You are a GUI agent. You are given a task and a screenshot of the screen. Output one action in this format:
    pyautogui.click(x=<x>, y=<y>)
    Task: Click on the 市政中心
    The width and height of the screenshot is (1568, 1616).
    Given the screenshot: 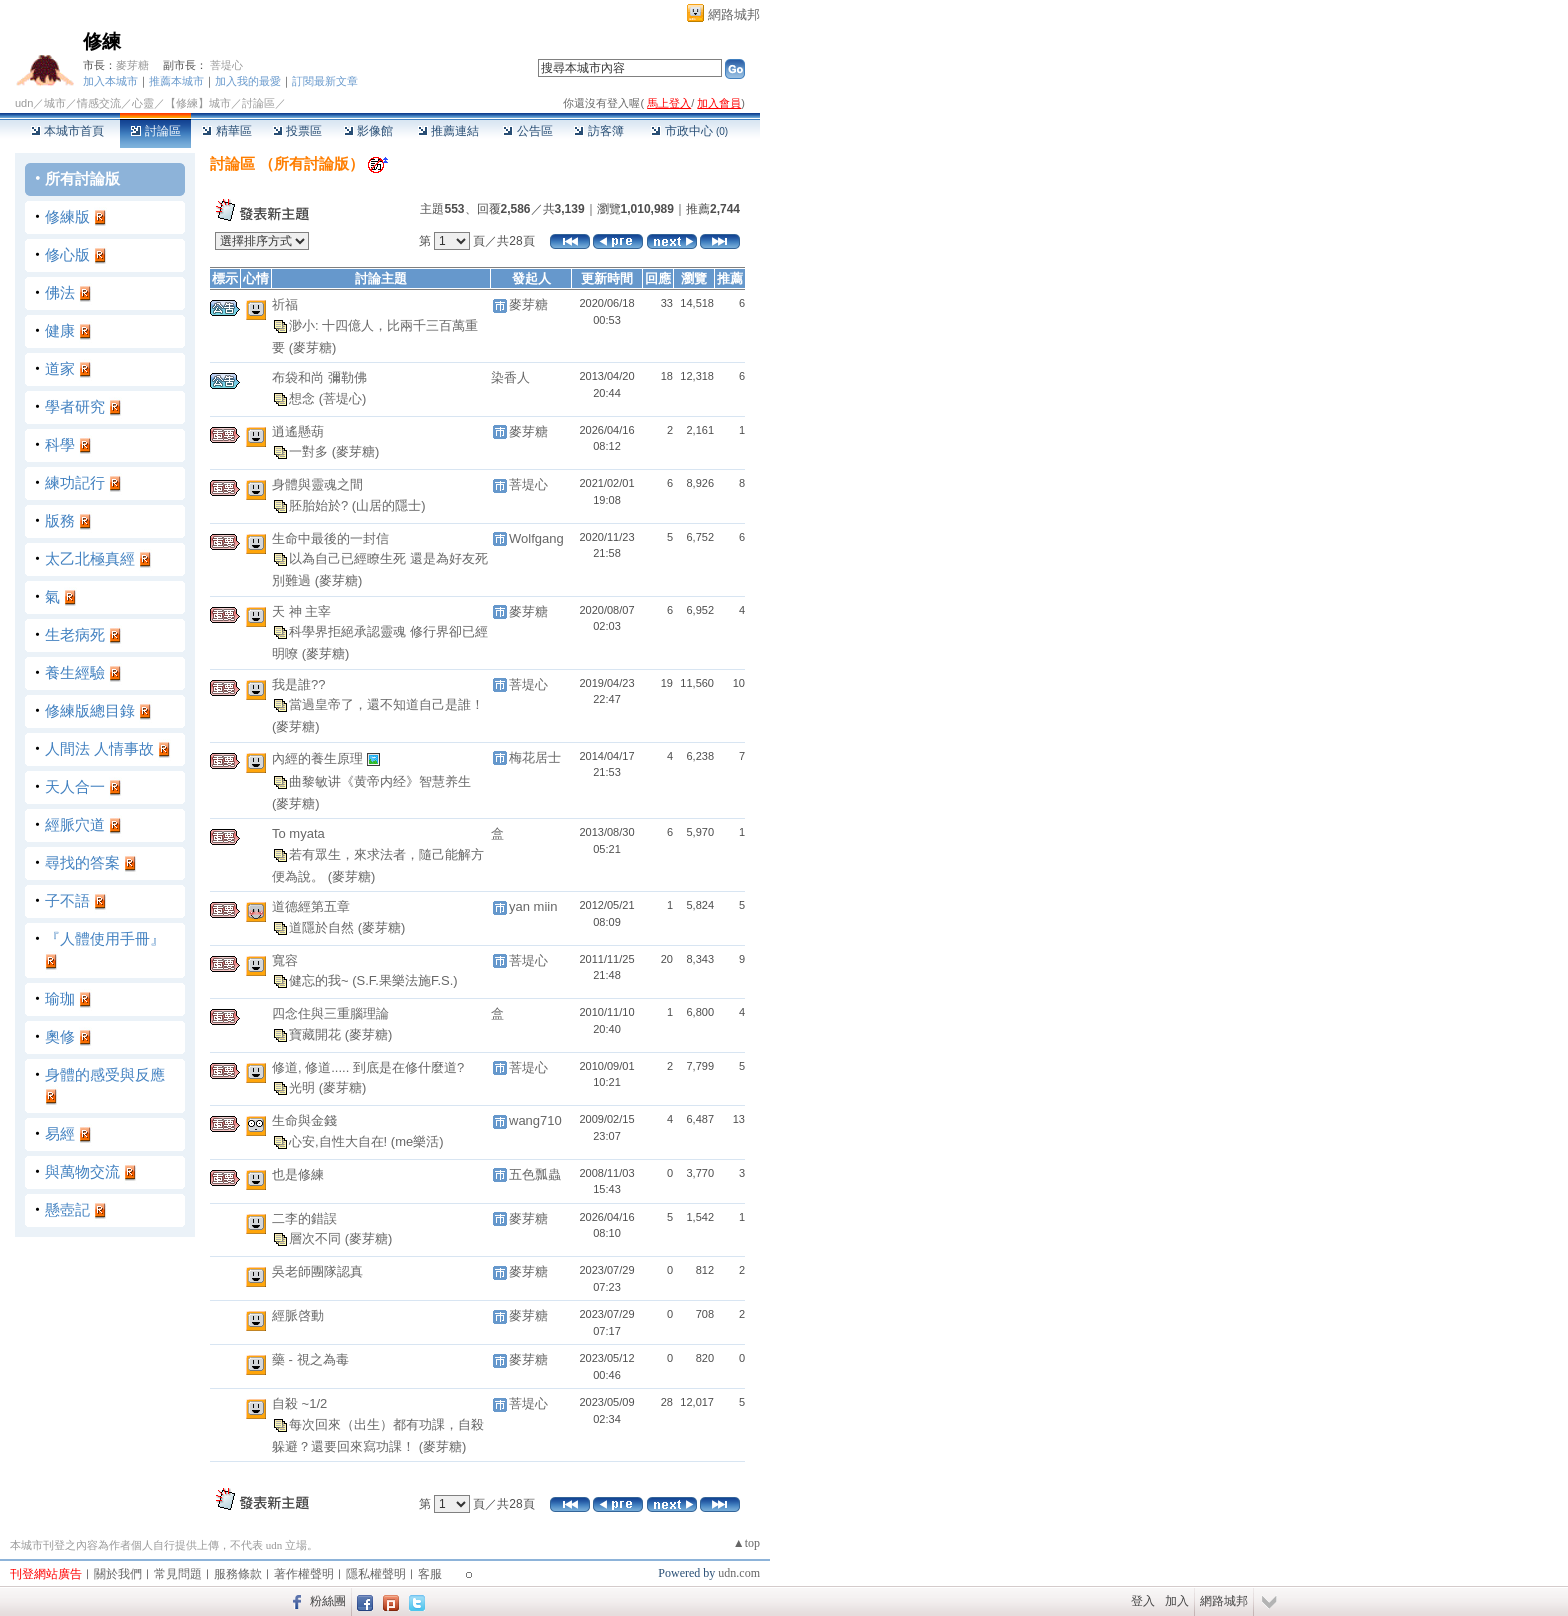 What is the action you would take?
    pyautogui.click(x=689, y=131)
    